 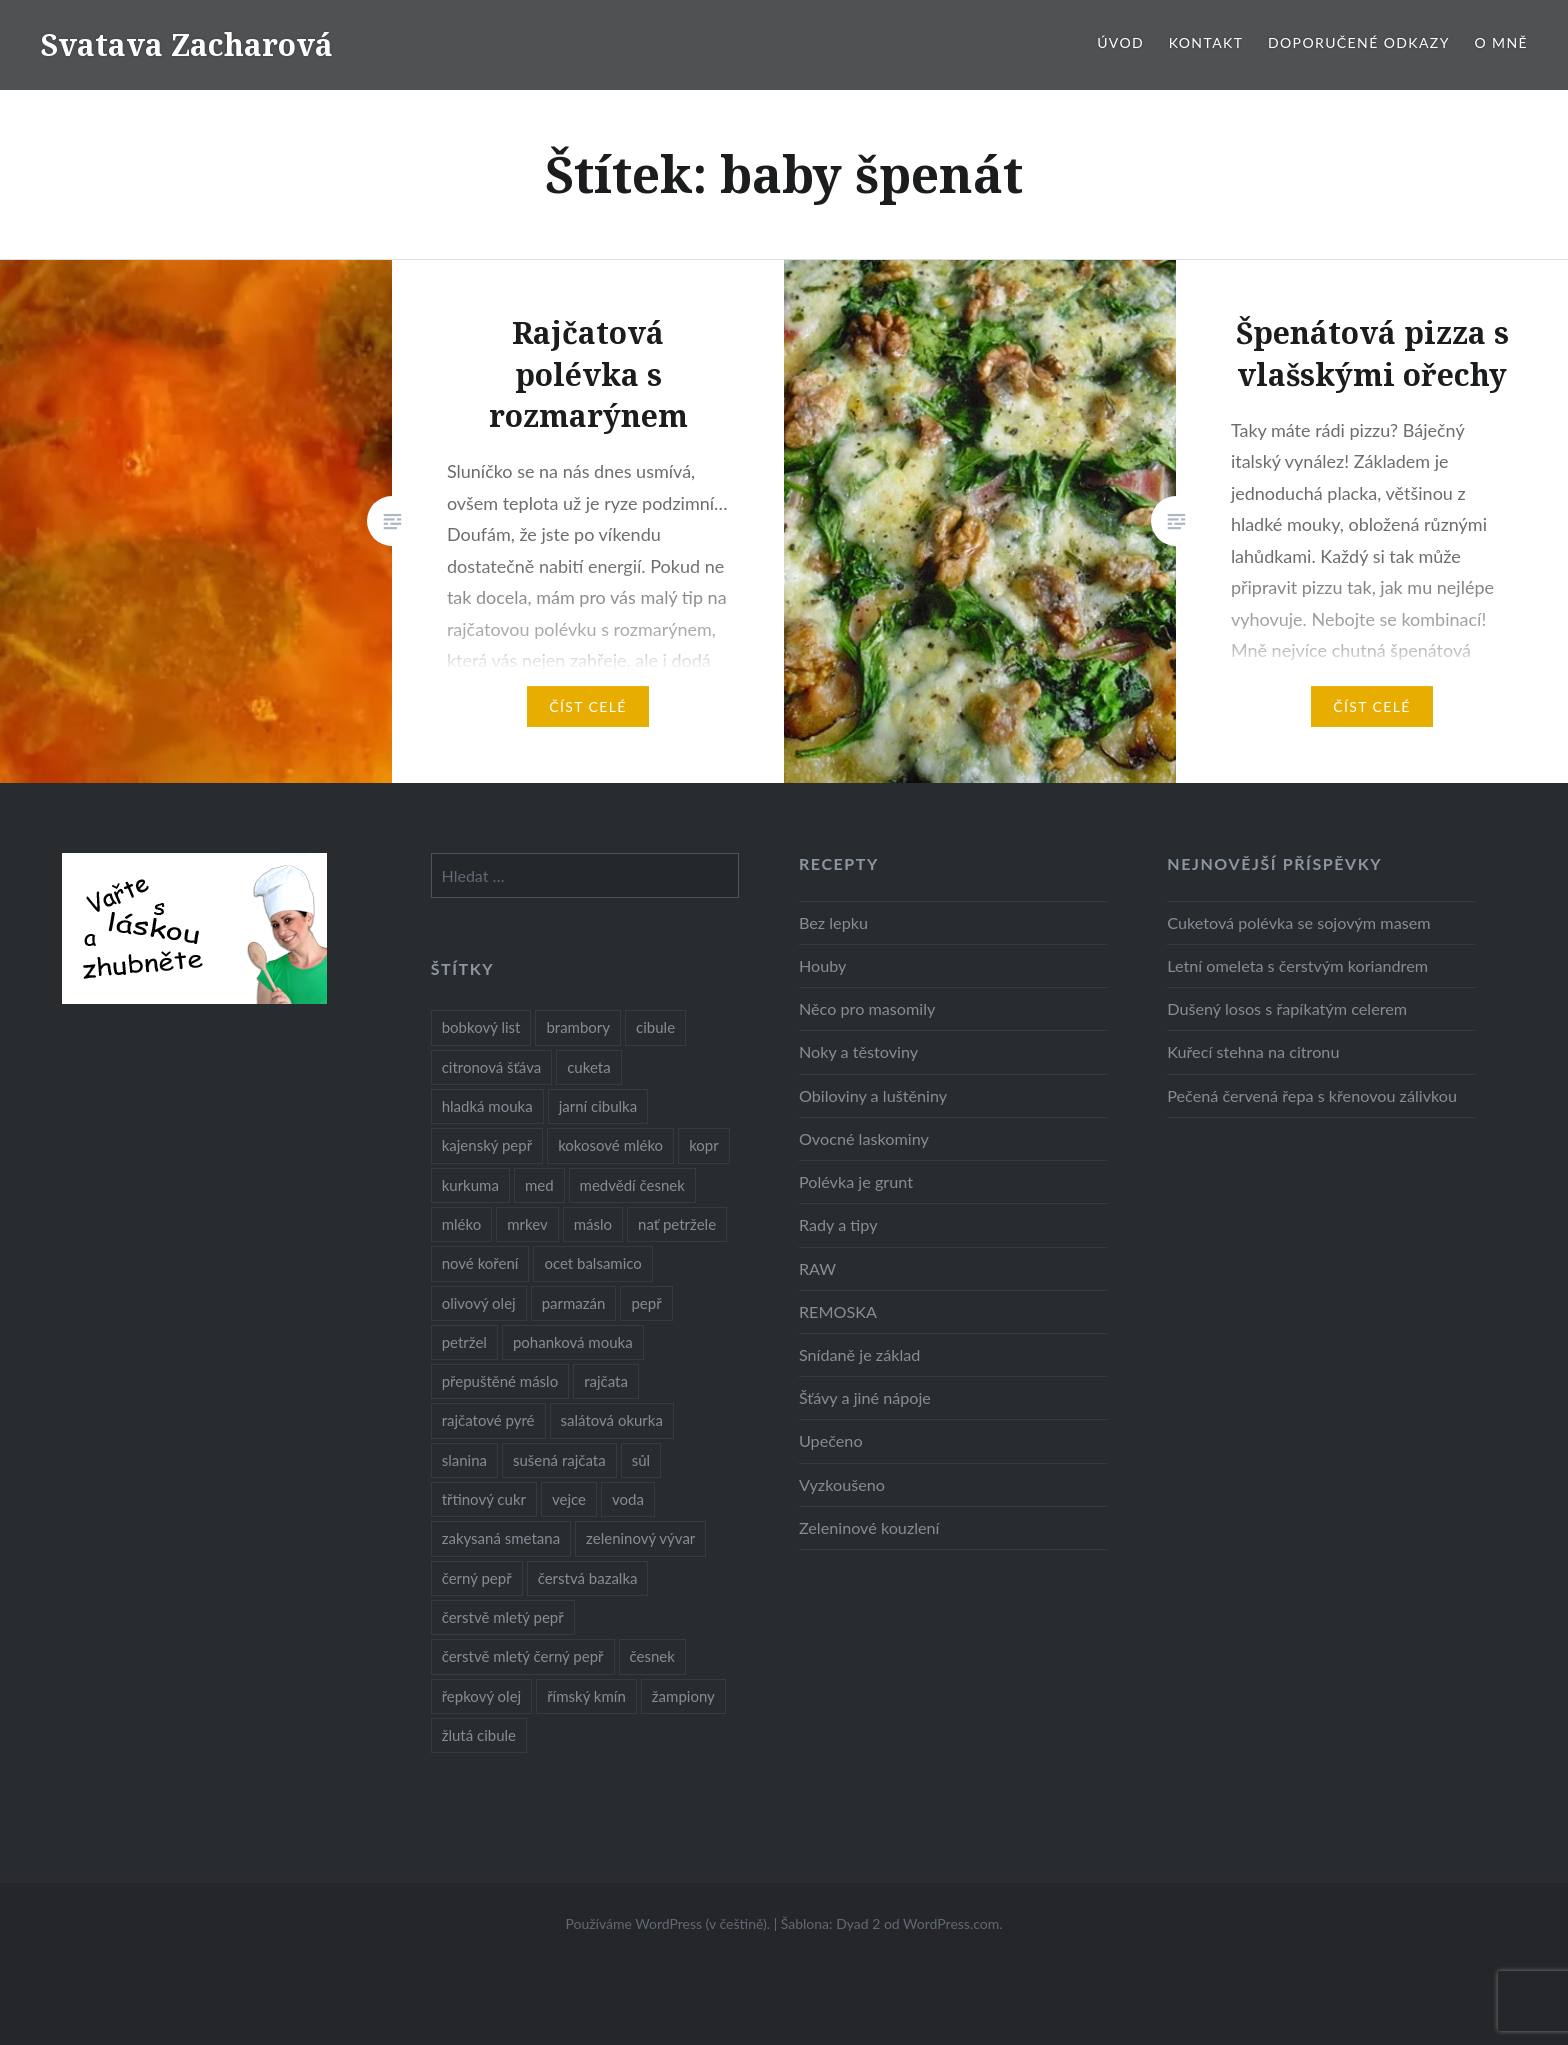 What do you see at coordinates (610, 1145) in the screenshot?
I see `kokosové mléko [kokosové mléko (9 položek)]` at bounding box center [610, 1145].